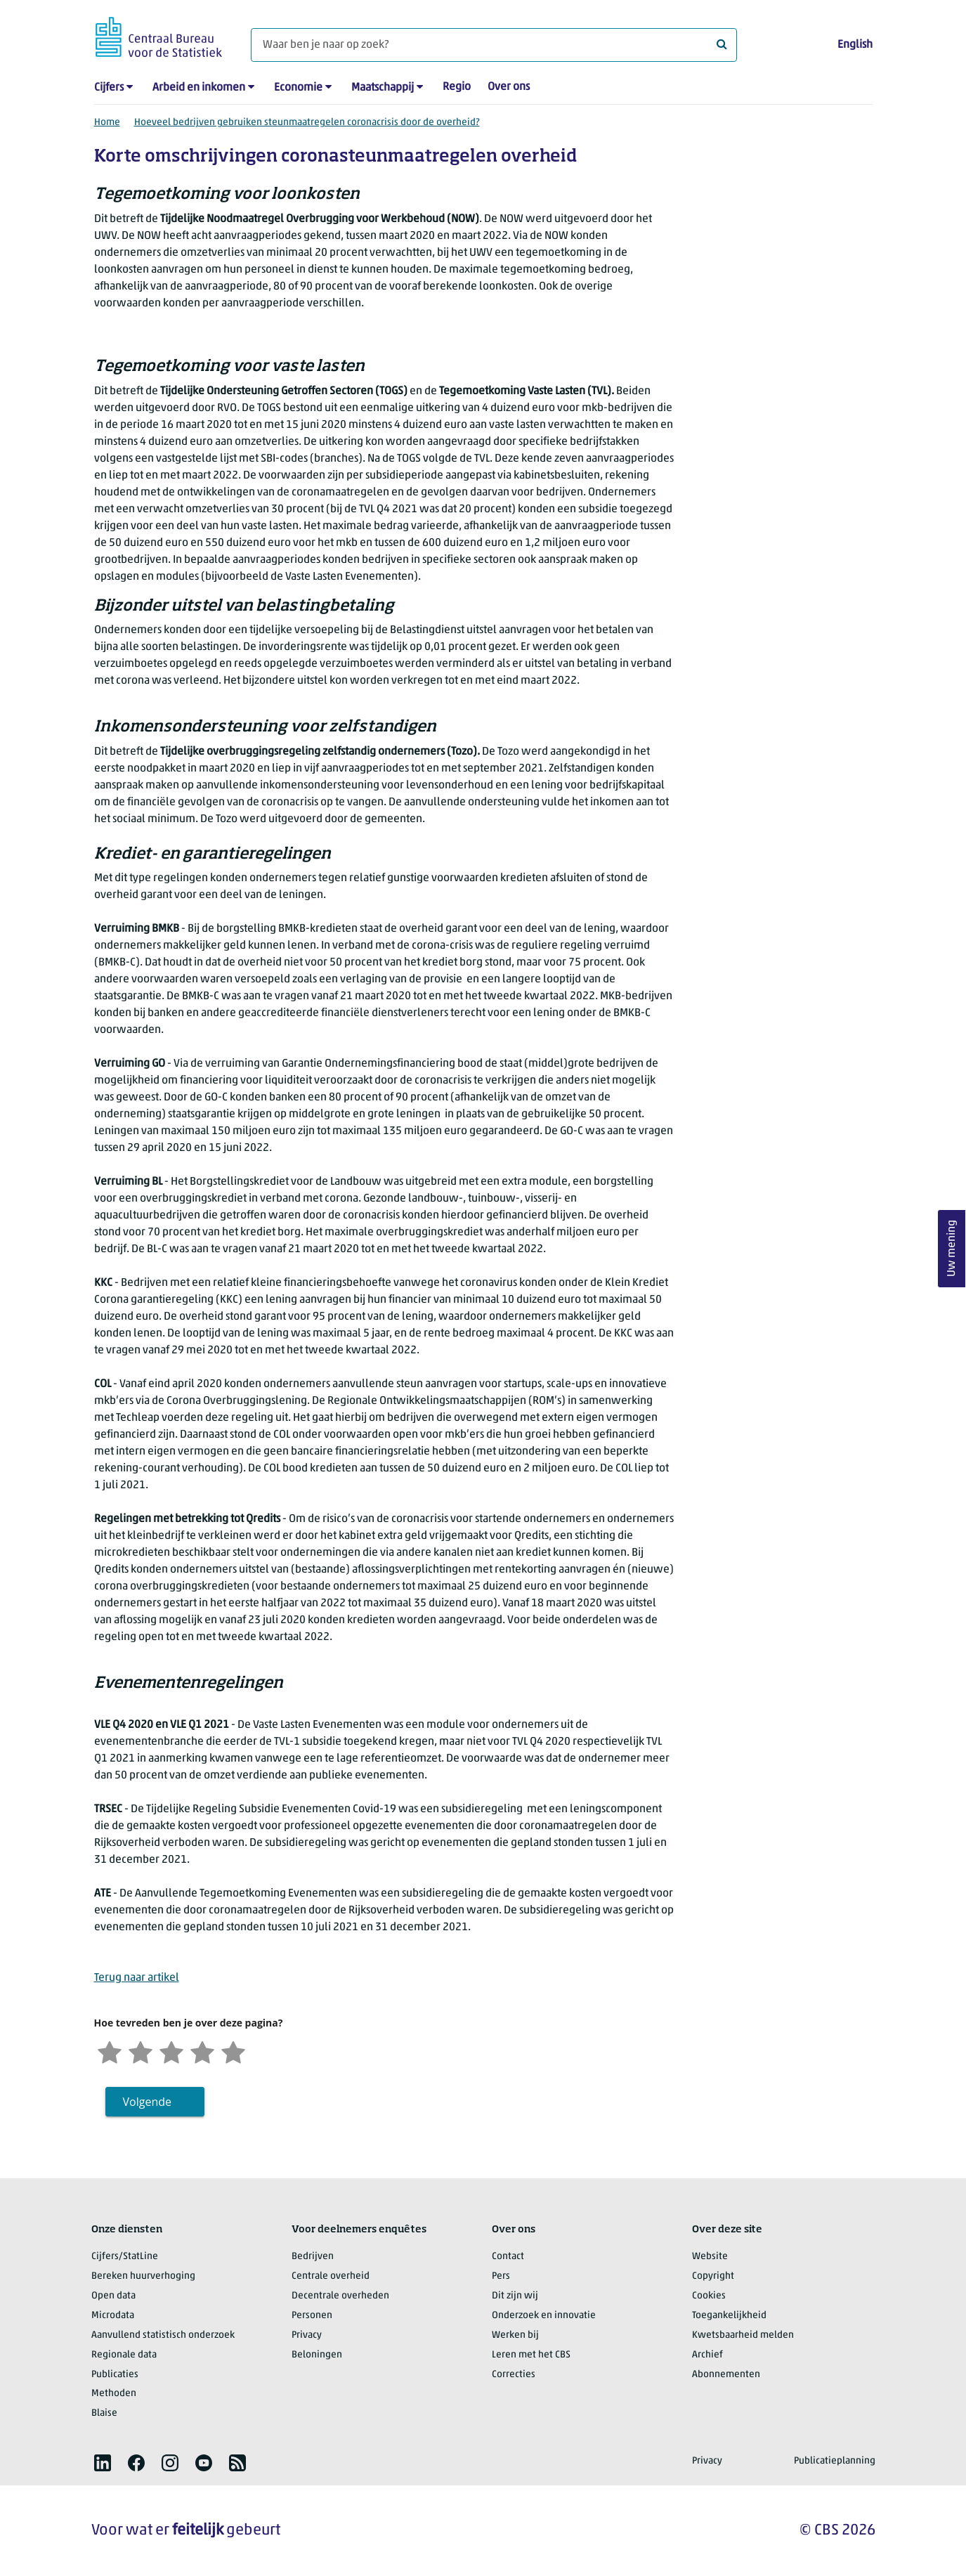  I want to click on Over ons, so click(509, 87).